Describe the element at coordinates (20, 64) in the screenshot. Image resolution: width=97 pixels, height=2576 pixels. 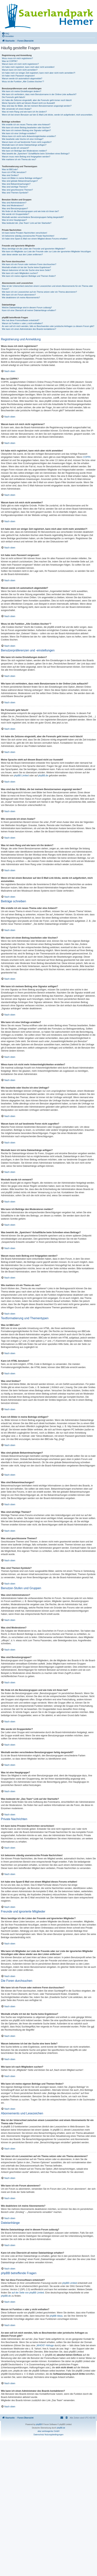
I see `Warum kann ich mich nicht registrieren?` at that location.